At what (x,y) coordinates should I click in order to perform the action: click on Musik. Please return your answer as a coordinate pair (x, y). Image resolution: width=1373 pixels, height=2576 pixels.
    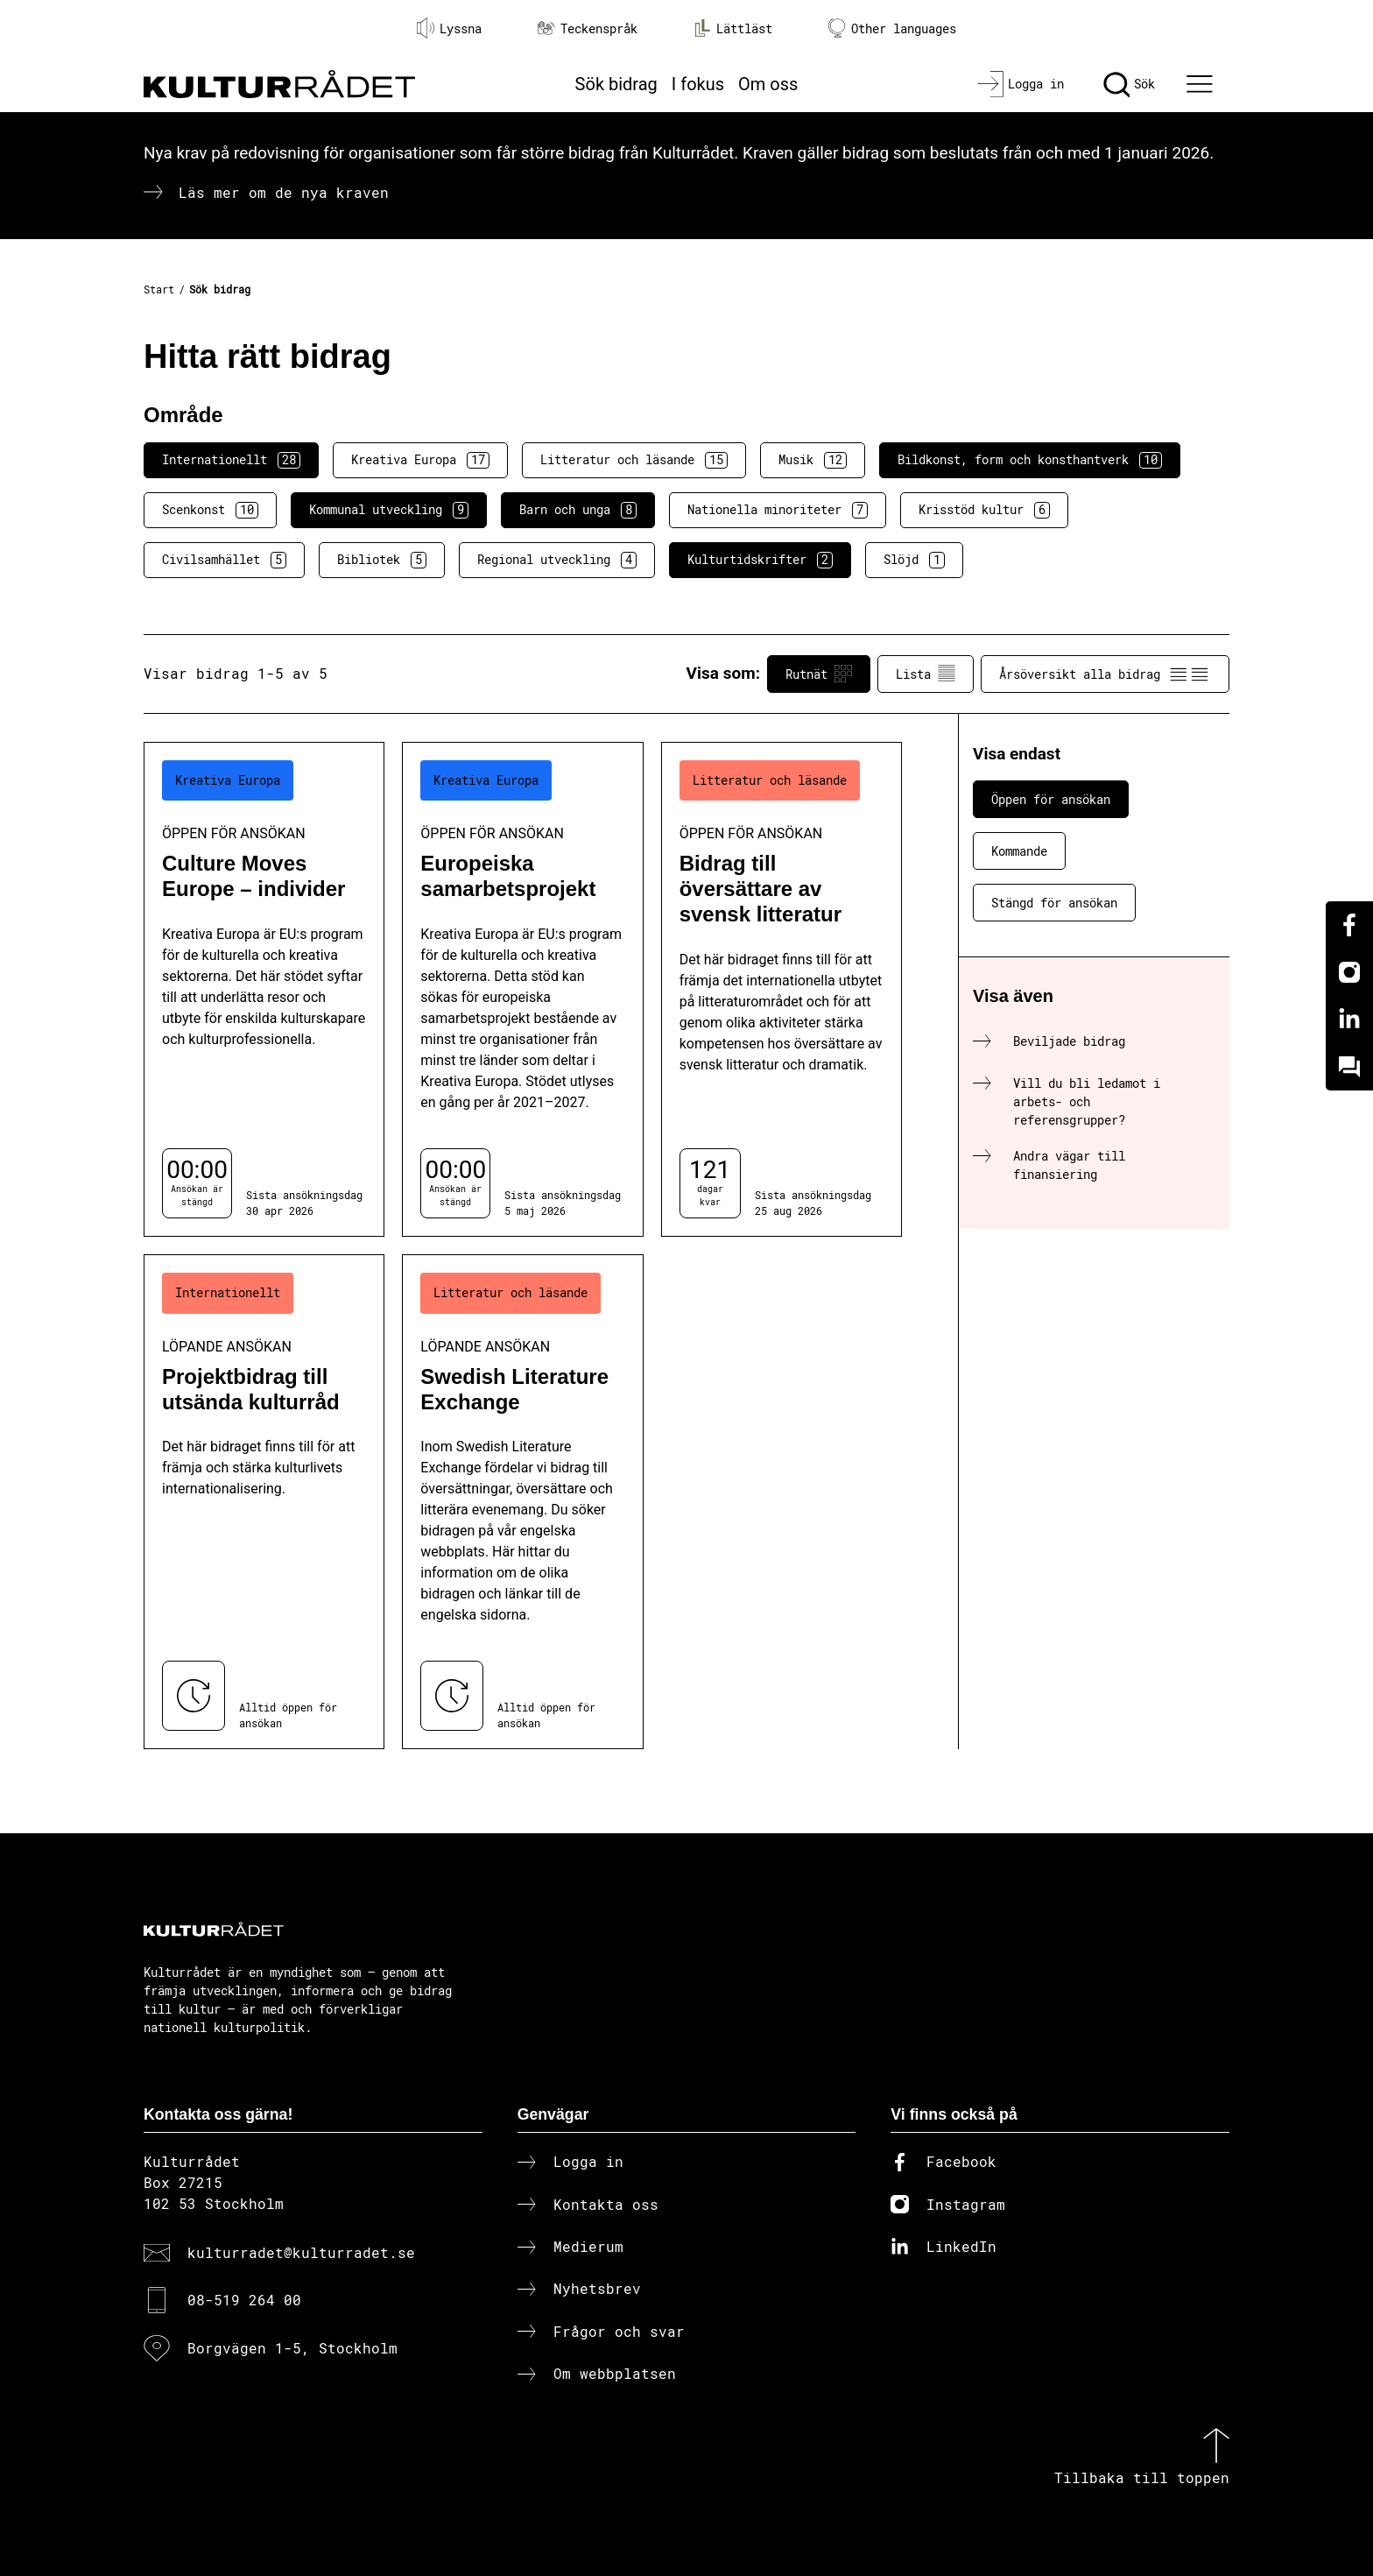
    Looking at the image, I should click on (812, 460).